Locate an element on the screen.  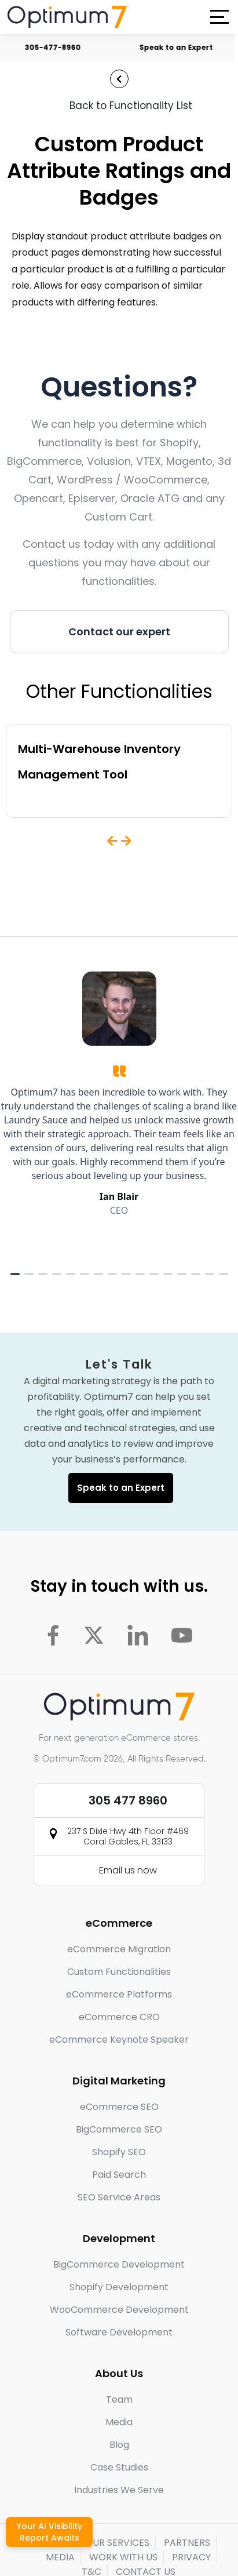
Paid Search is located at coordinates (119, 2174).